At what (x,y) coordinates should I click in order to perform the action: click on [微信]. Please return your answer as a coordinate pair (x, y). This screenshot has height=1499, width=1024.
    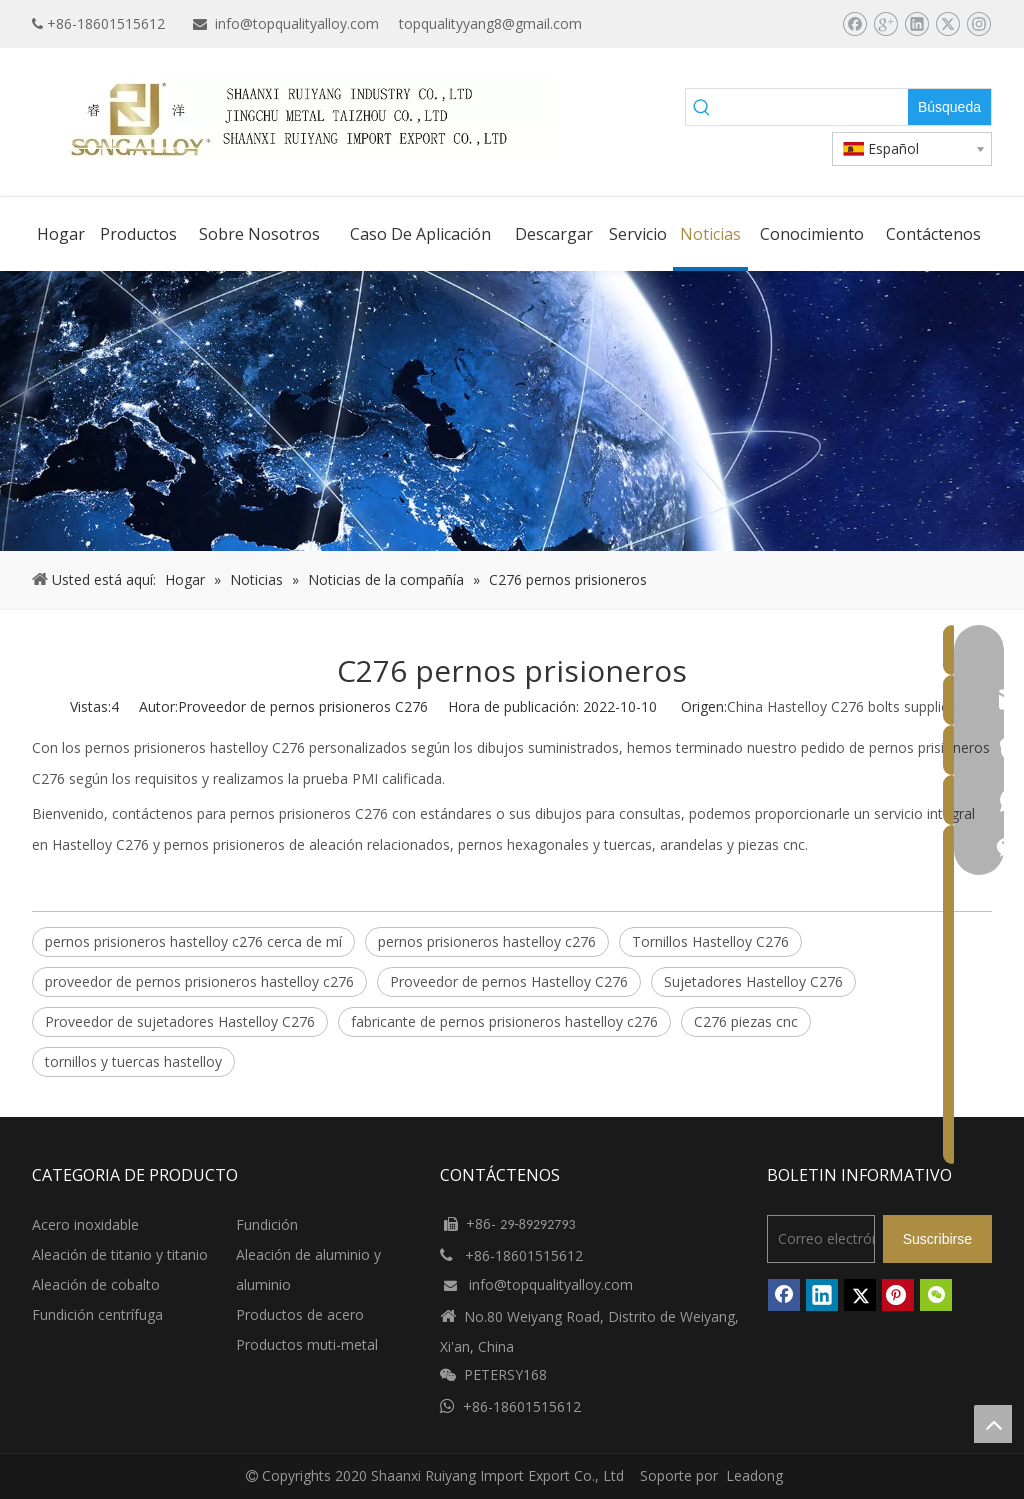
    Looking at the image, I should click on (936, 1295).